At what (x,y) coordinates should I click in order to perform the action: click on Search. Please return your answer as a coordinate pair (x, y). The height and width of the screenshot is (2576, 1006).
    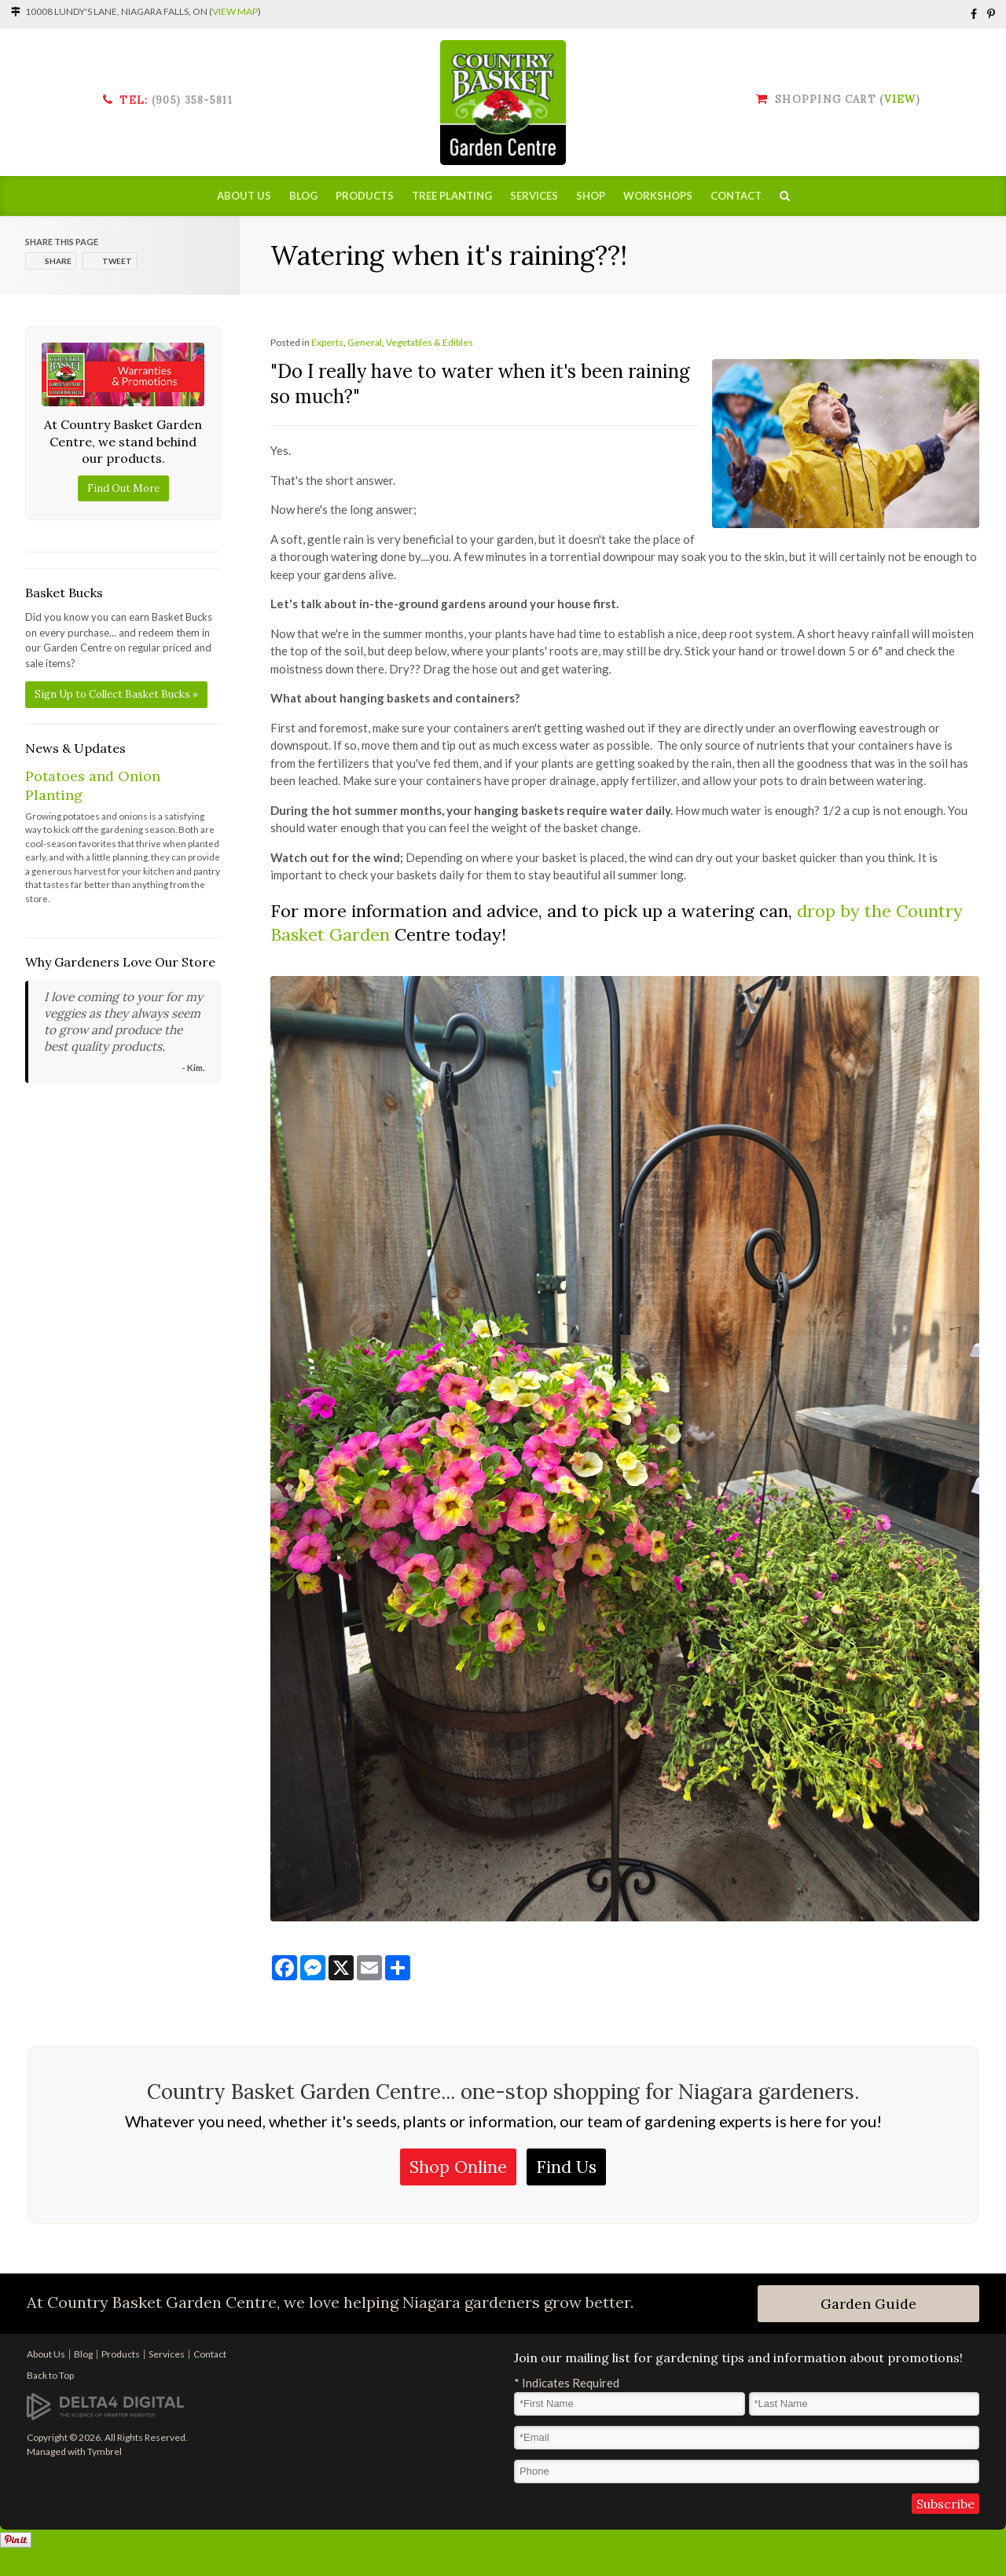
    Looking at the image, I should click on (785, 196).